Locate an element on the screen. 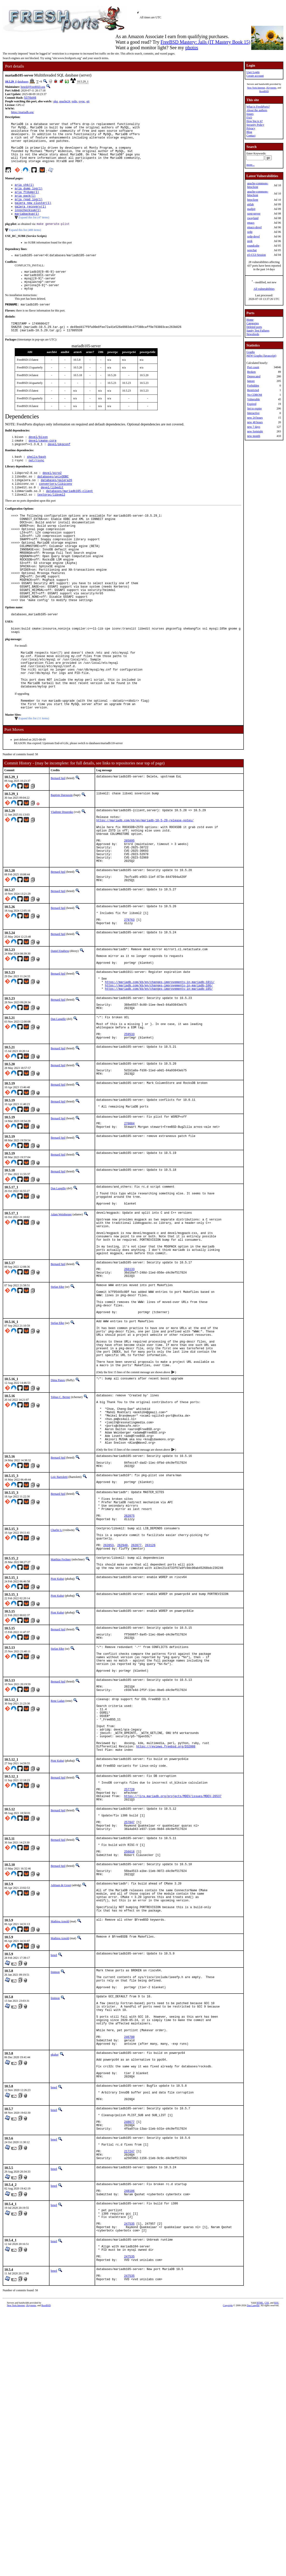 This screenshot has height=2576, width=286. https://reviews.freebsd.org/D32008 is located at coordinates (165, 1933).